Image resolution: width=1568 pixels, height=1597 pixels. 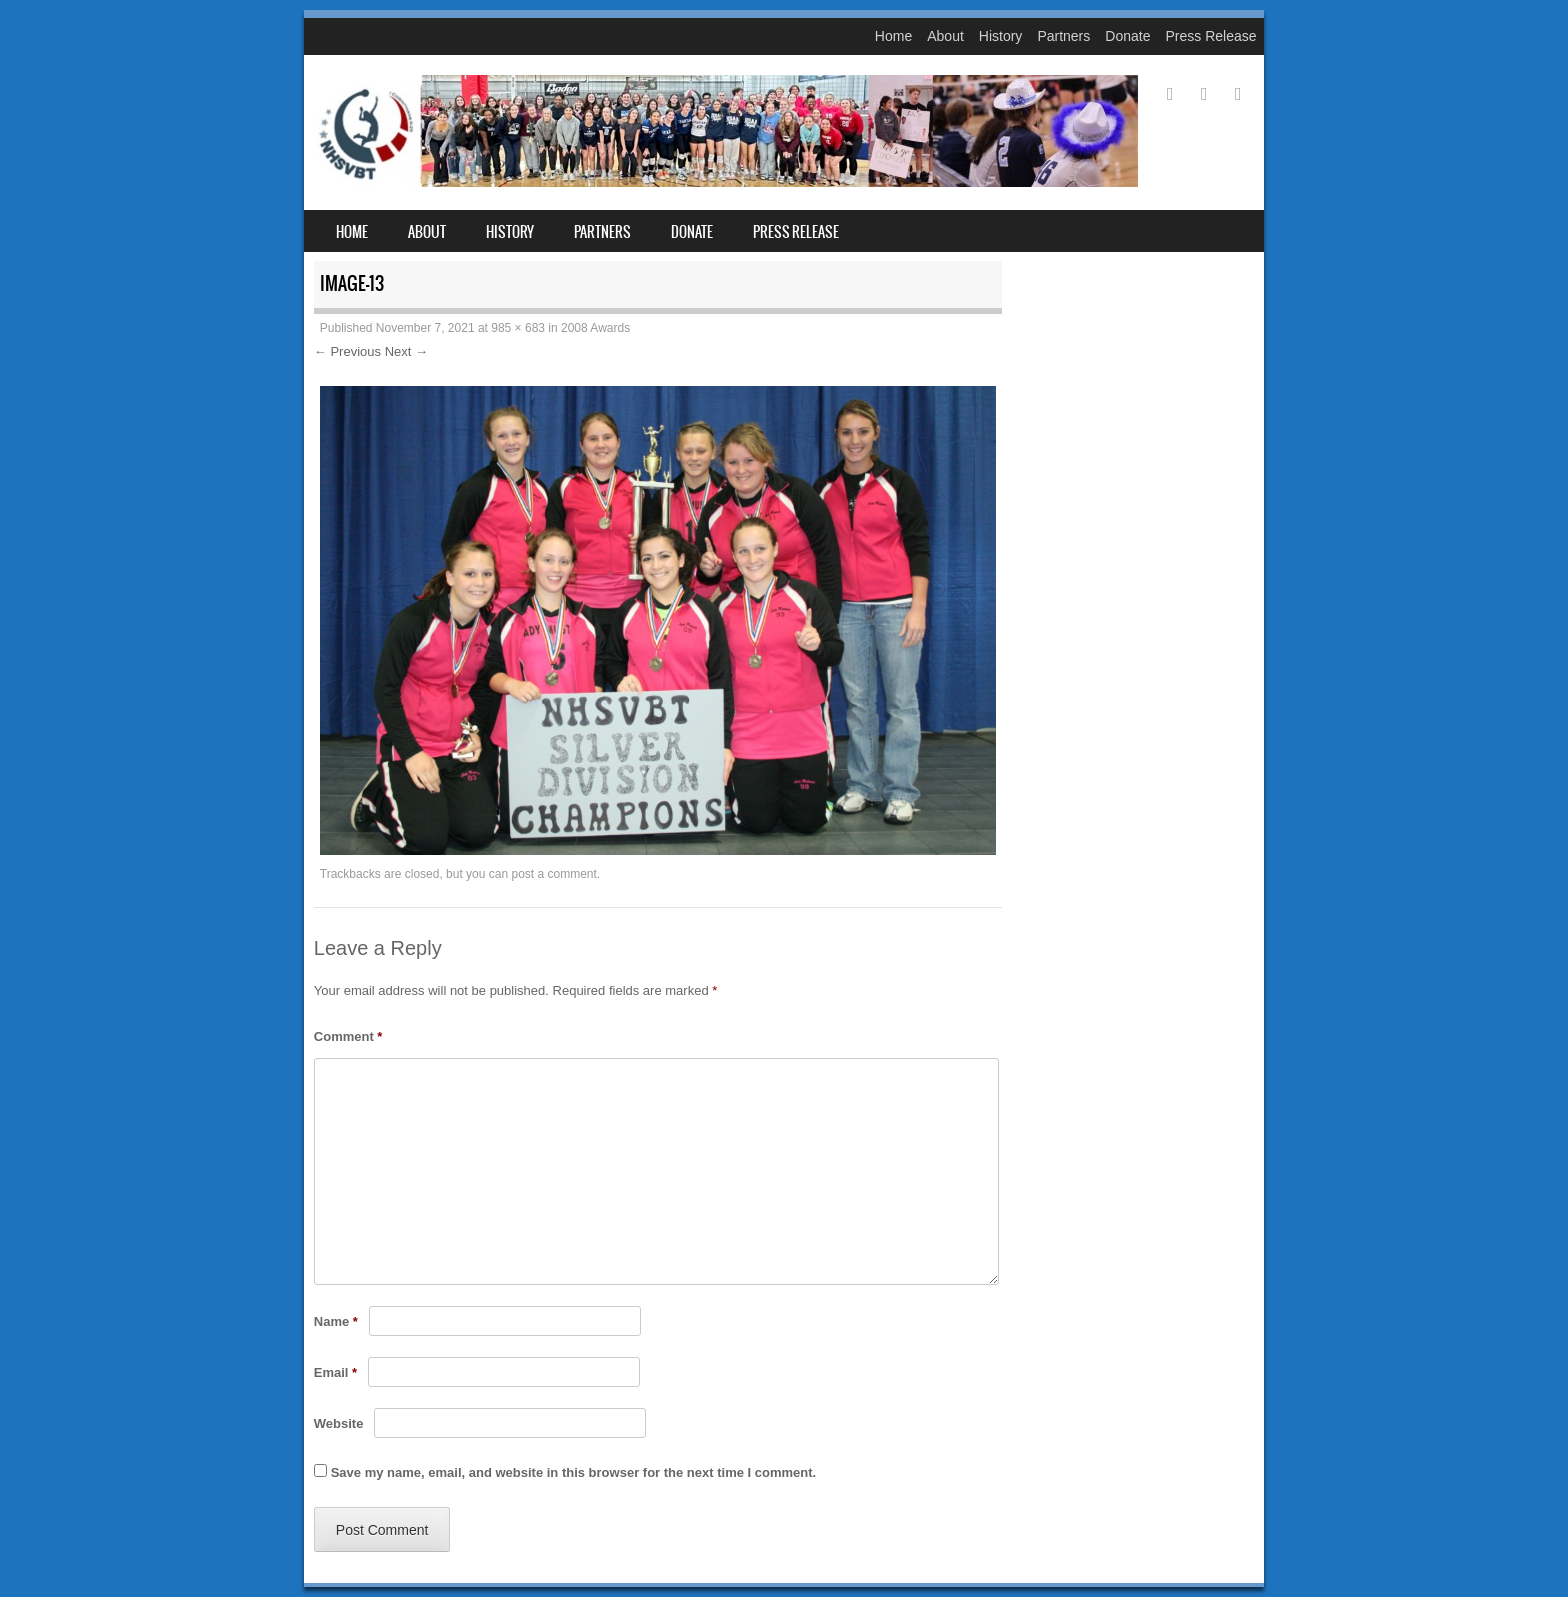 I want to click on Save my name, email, and website in this browser for the next time I comment., so click(x=573, y=1472).